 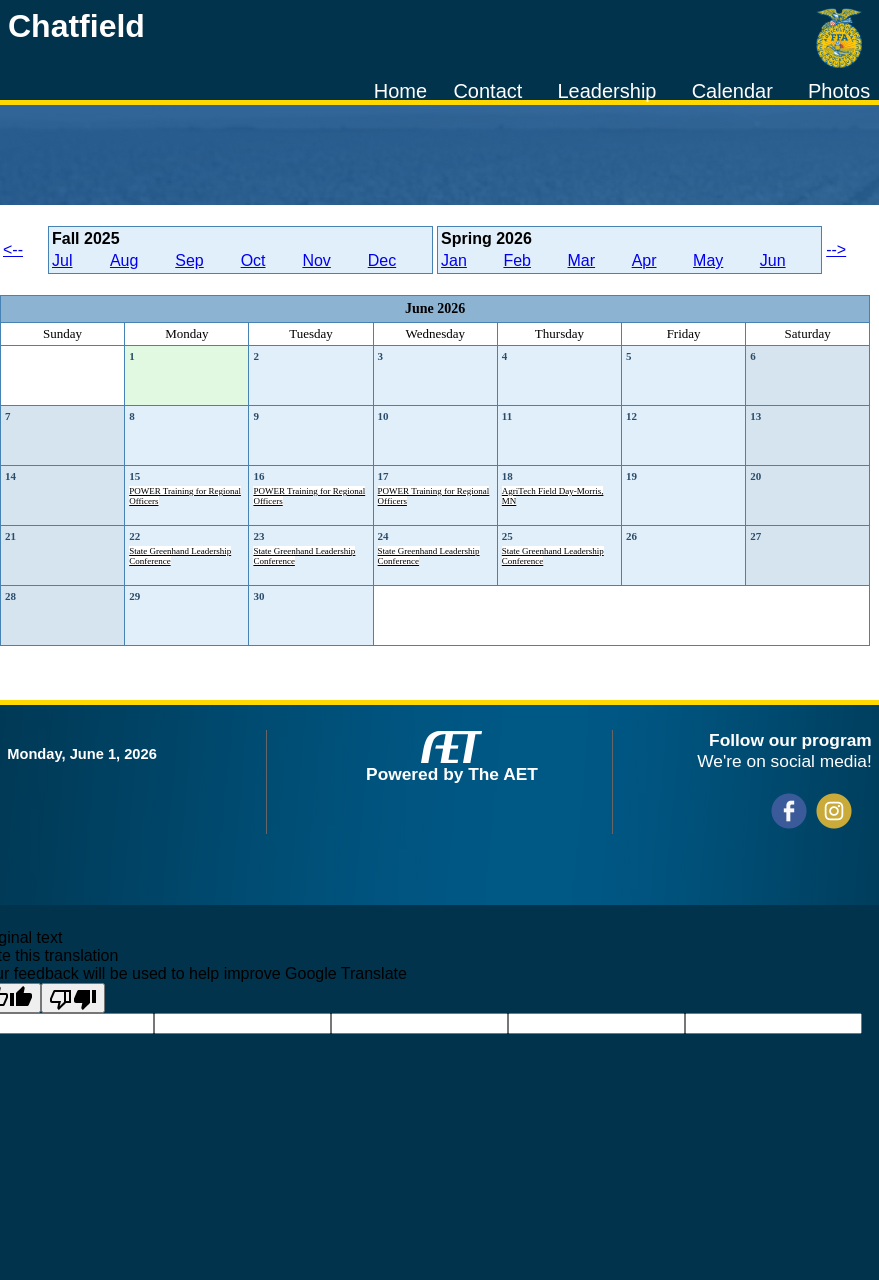 What do you see at coordinates (732, 91) in the screenshot?
I see `Calendar` at bounding box center [732, 91].